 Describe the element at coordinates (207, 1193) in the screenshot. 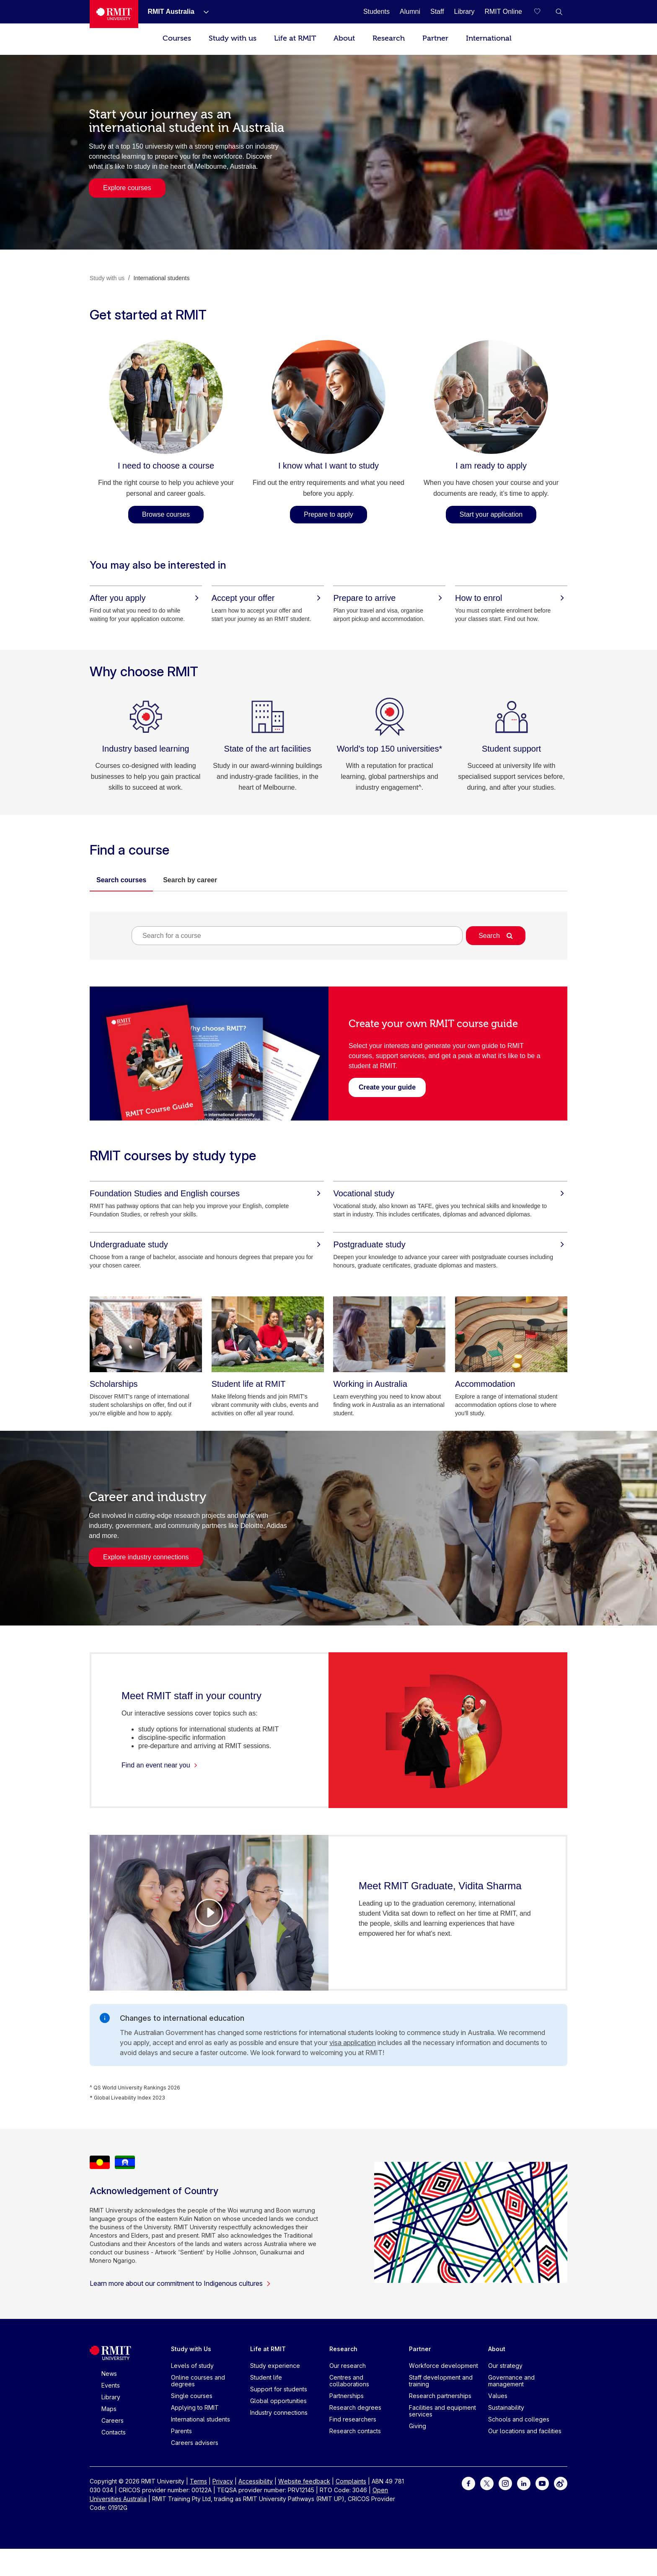

I see `[Foundation Studies and English courses]` at that location.